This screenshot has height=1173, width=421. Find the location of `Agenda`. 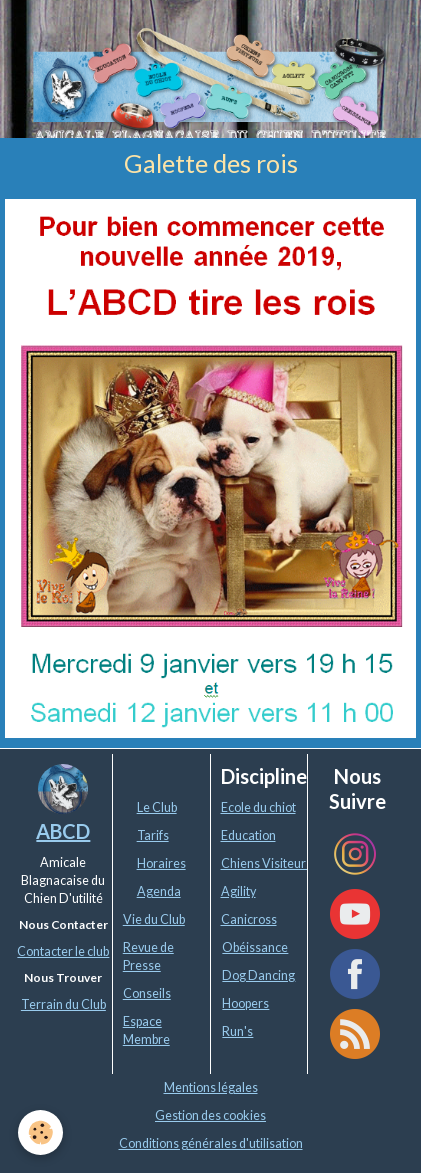

Agenda is located at coordinates (159, 891).